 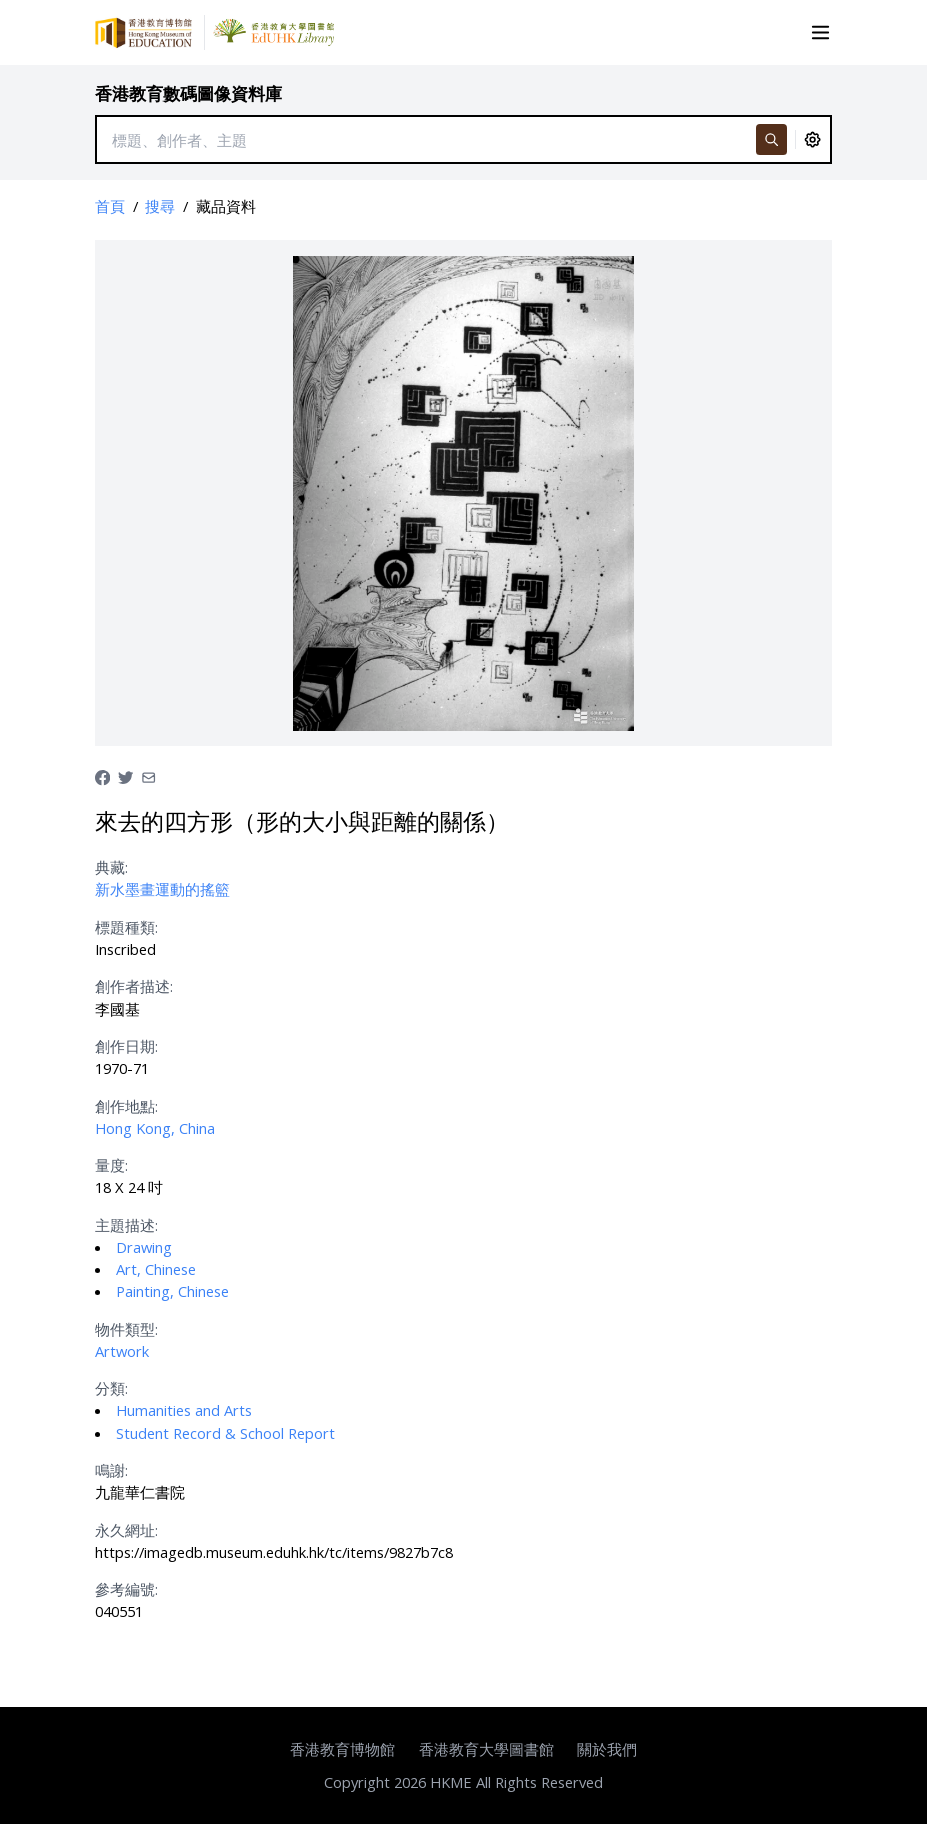 I want to click on 香港教育大學圖書館, so click(x=486, y=1749).